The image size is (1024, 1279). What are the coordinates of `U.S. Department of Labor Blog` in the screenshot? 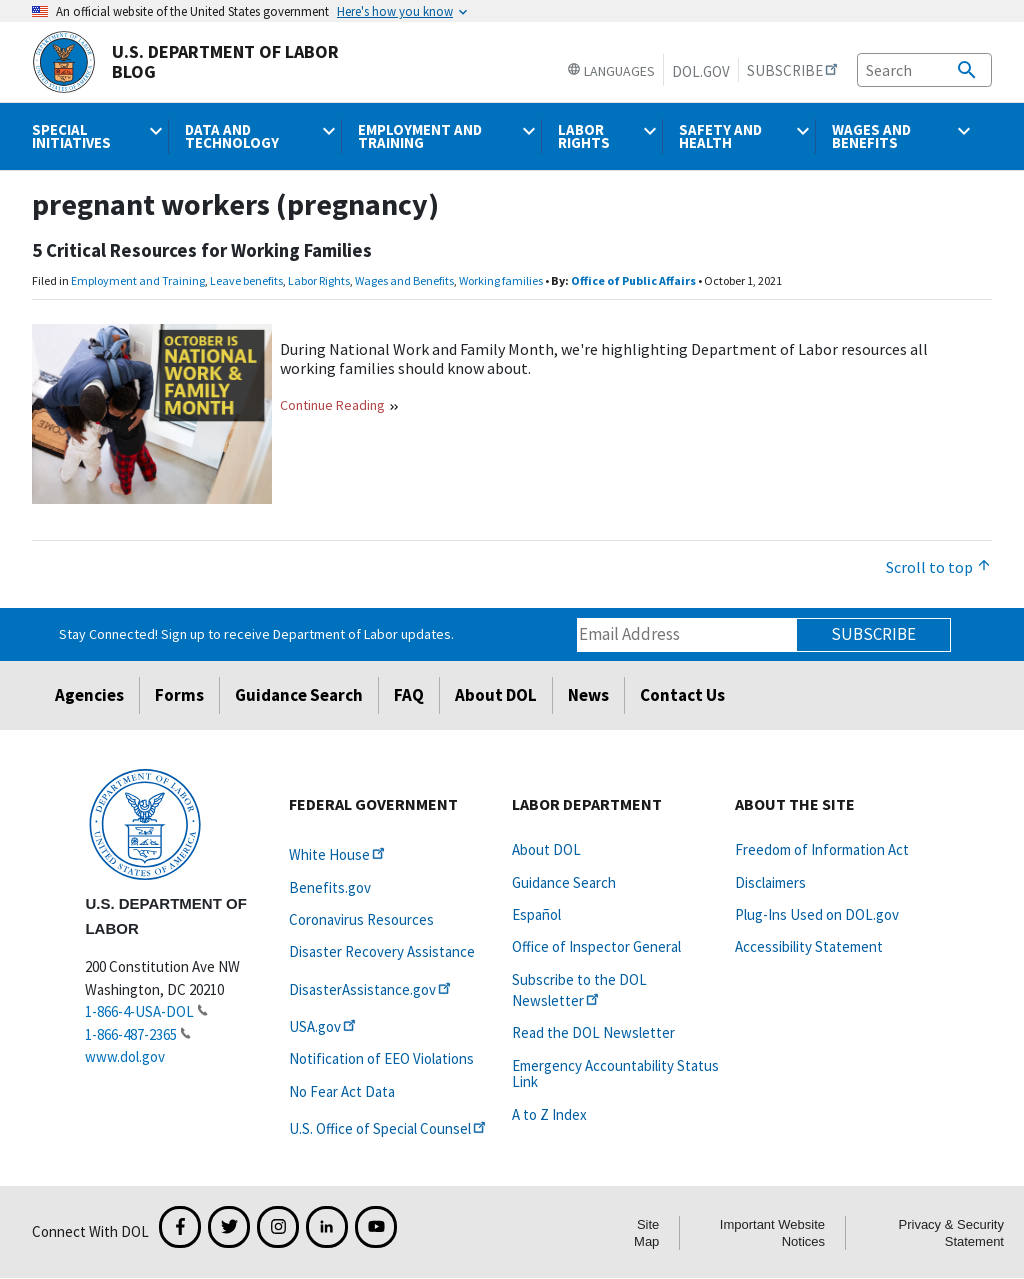 It's located at (185, 62).